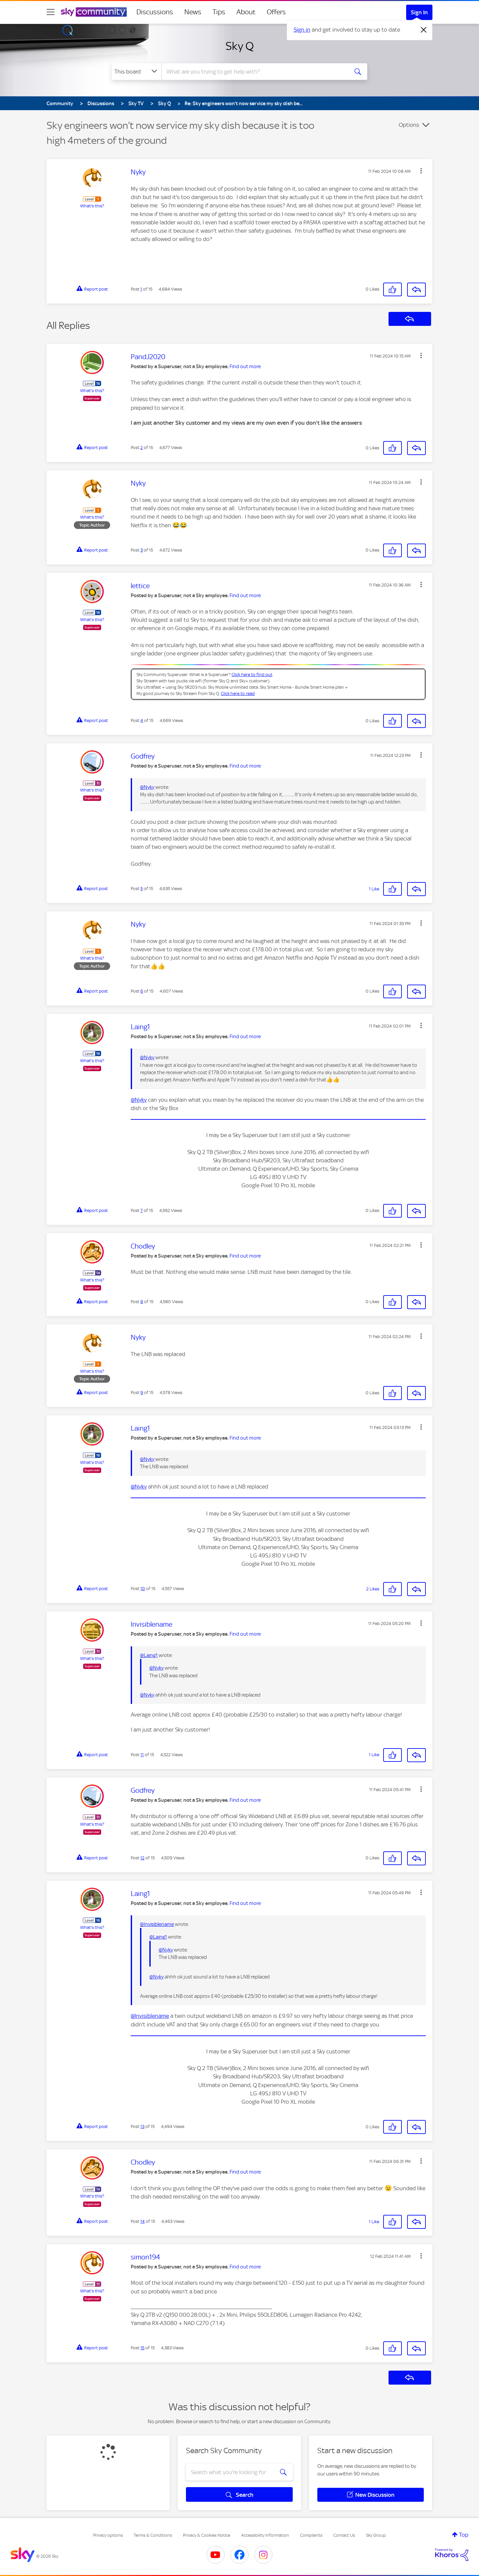 The image size is (479, 2576). What do you see at coordinates (344, 2535) in the screenshot?
I see `Contact Us` at bounding box center [344, 2535].